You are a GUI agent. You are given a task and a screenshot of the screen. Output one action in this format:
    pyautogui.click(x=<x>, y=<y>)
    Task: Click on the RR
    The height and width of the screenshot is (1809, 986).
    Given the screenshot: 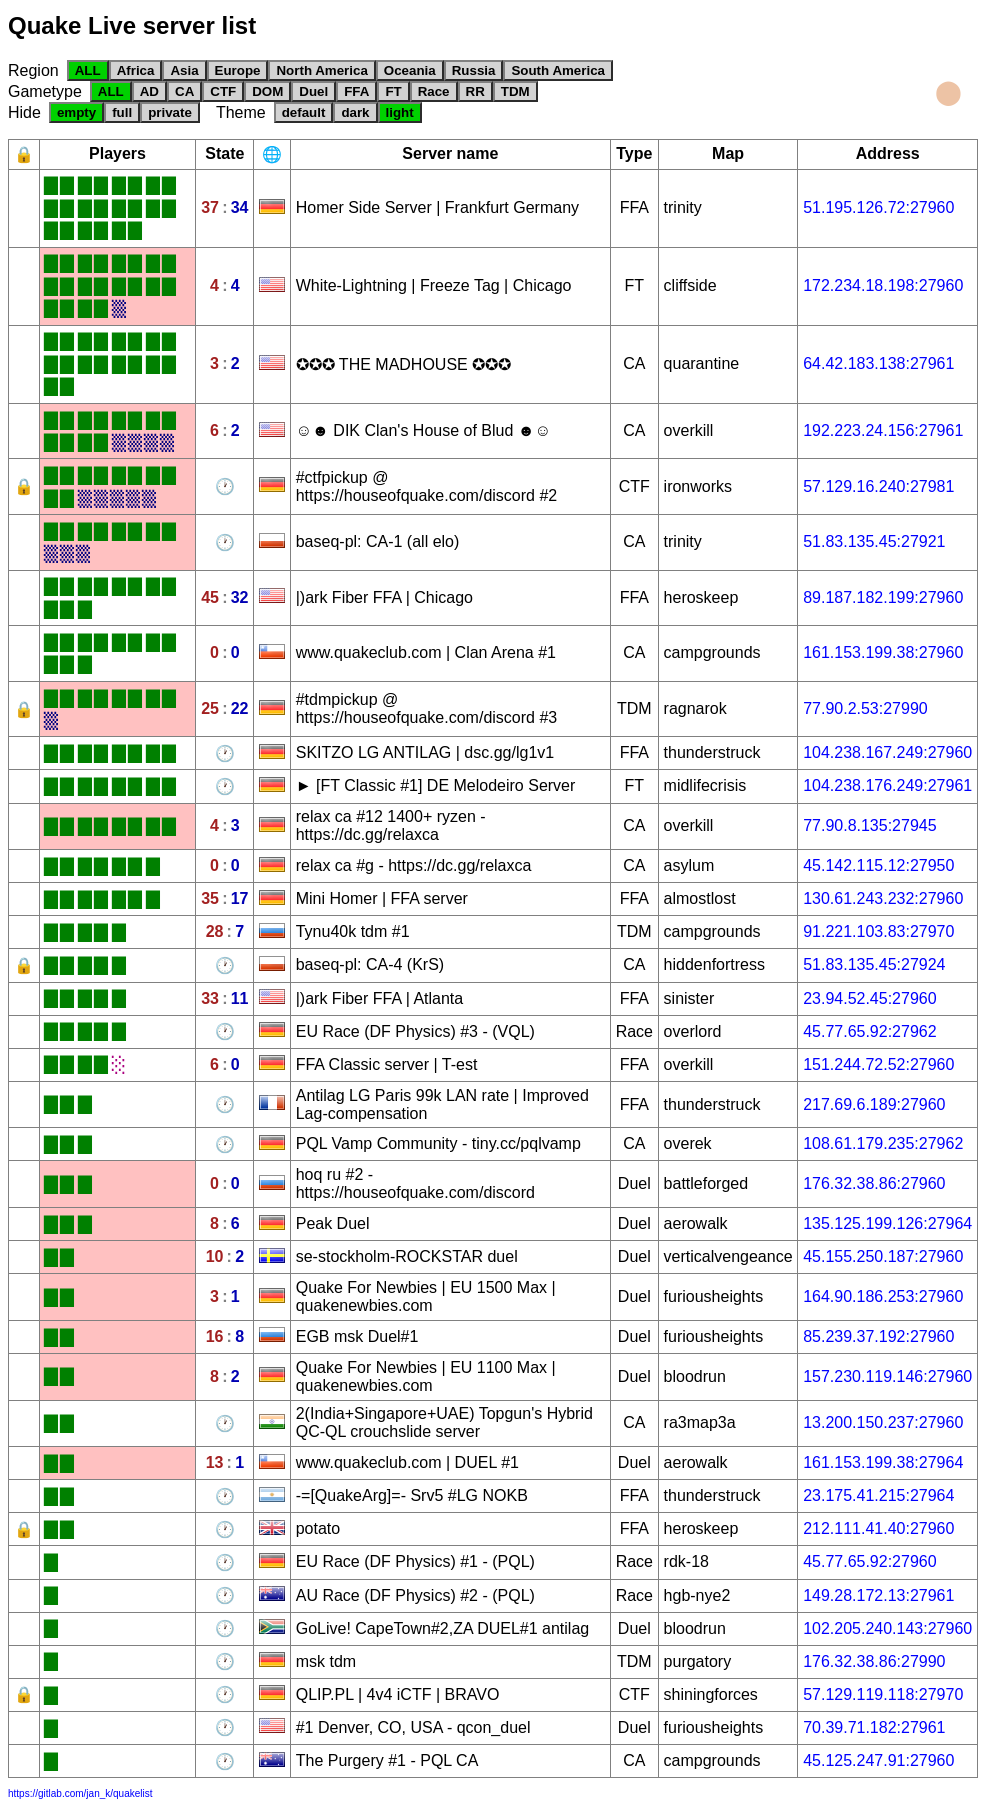 What is the action you would take?
    pyautogui.click(x=475, y=91)
    